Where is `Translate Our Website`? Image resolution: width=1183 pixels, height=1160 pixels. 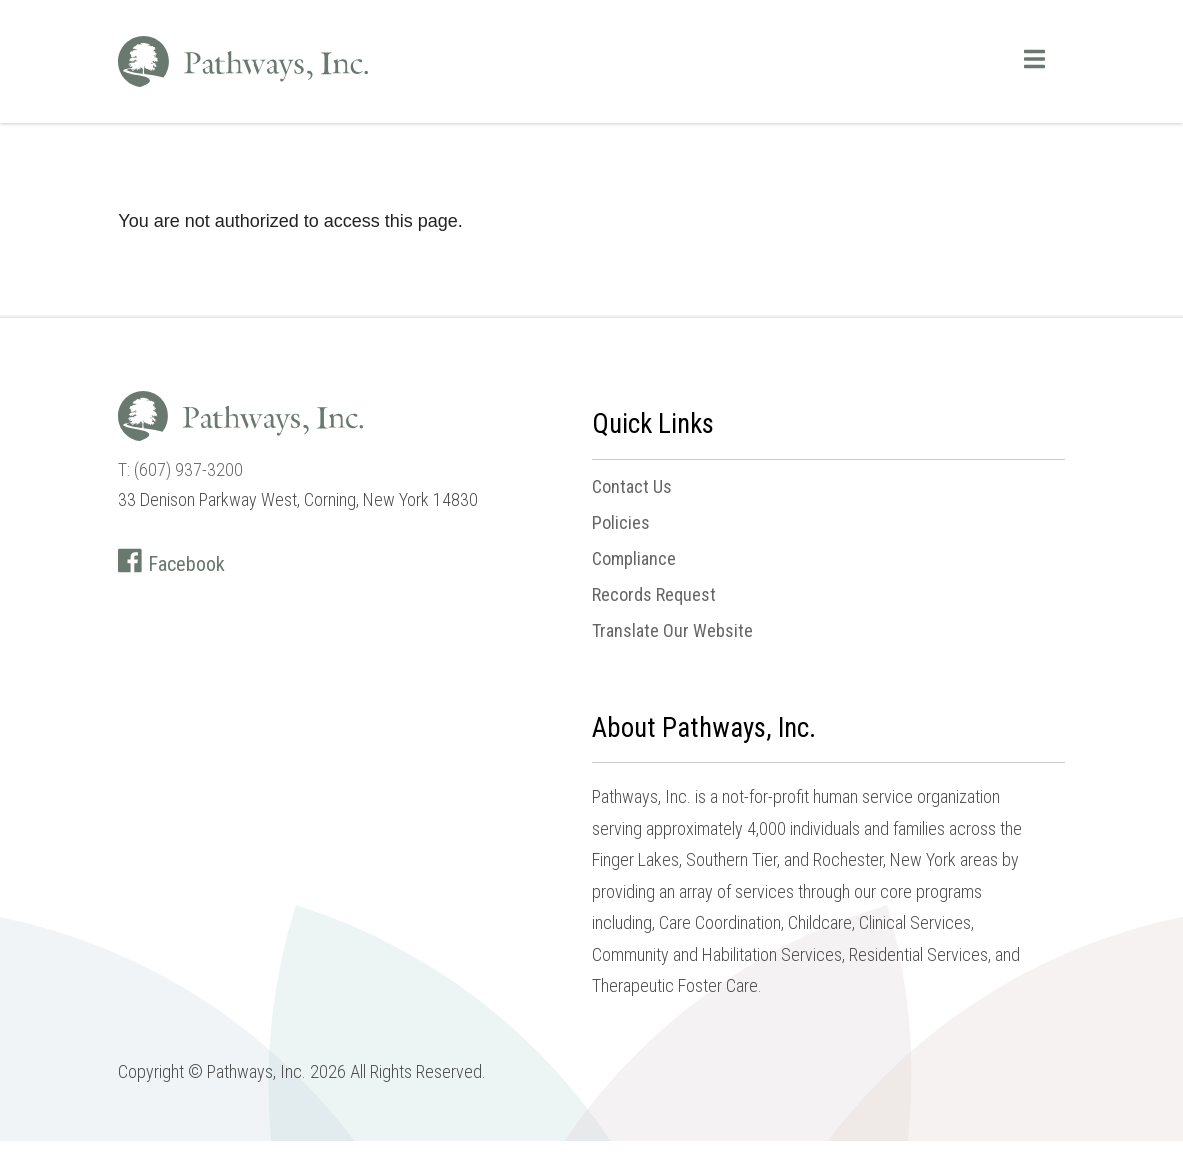
Translate Our Website is located at coordinates (672, 631).